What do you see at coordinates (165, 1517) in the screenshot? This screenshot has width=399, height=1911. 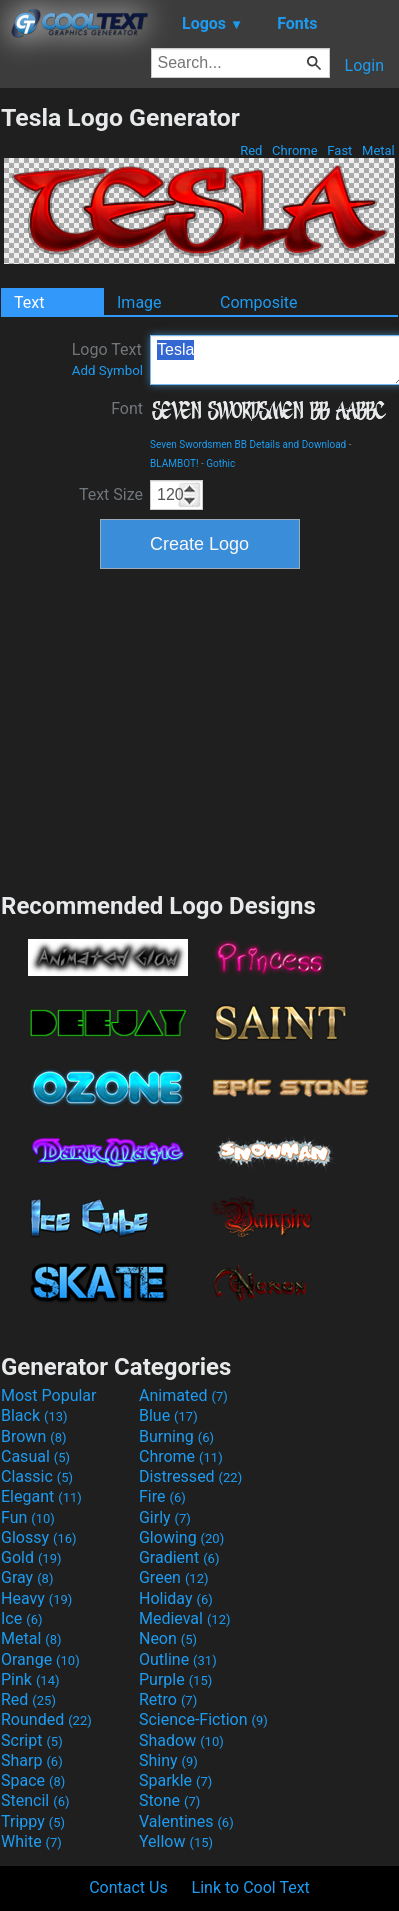 I see `Girly` at bounding box center [165, 1517].